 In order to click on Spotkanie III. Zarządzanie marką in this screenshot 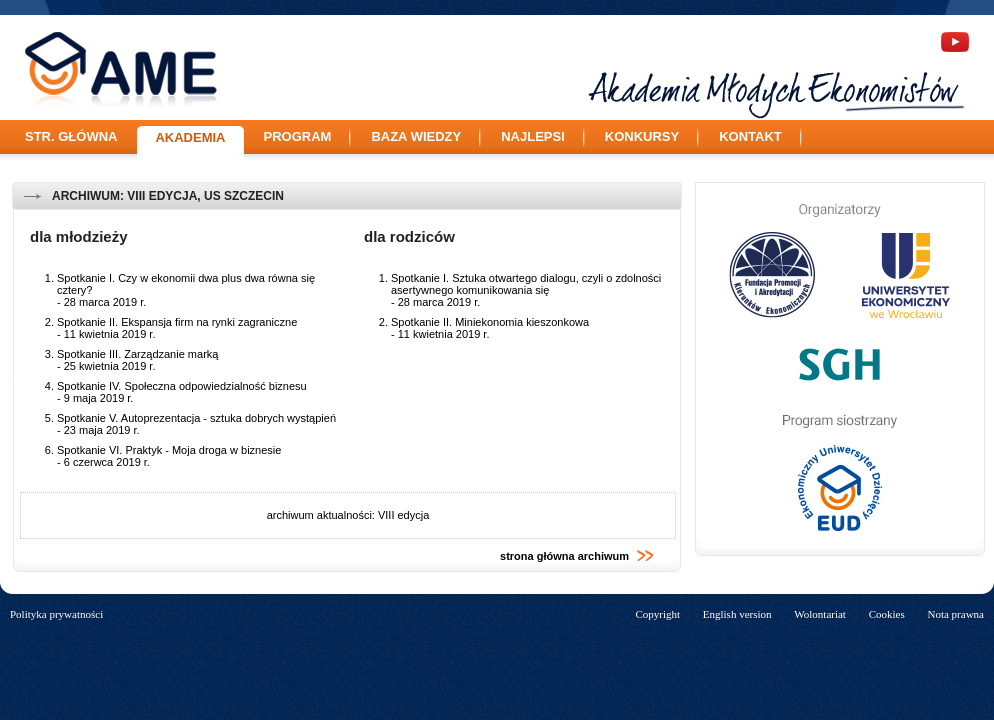, I will do `click(137, 354)`.